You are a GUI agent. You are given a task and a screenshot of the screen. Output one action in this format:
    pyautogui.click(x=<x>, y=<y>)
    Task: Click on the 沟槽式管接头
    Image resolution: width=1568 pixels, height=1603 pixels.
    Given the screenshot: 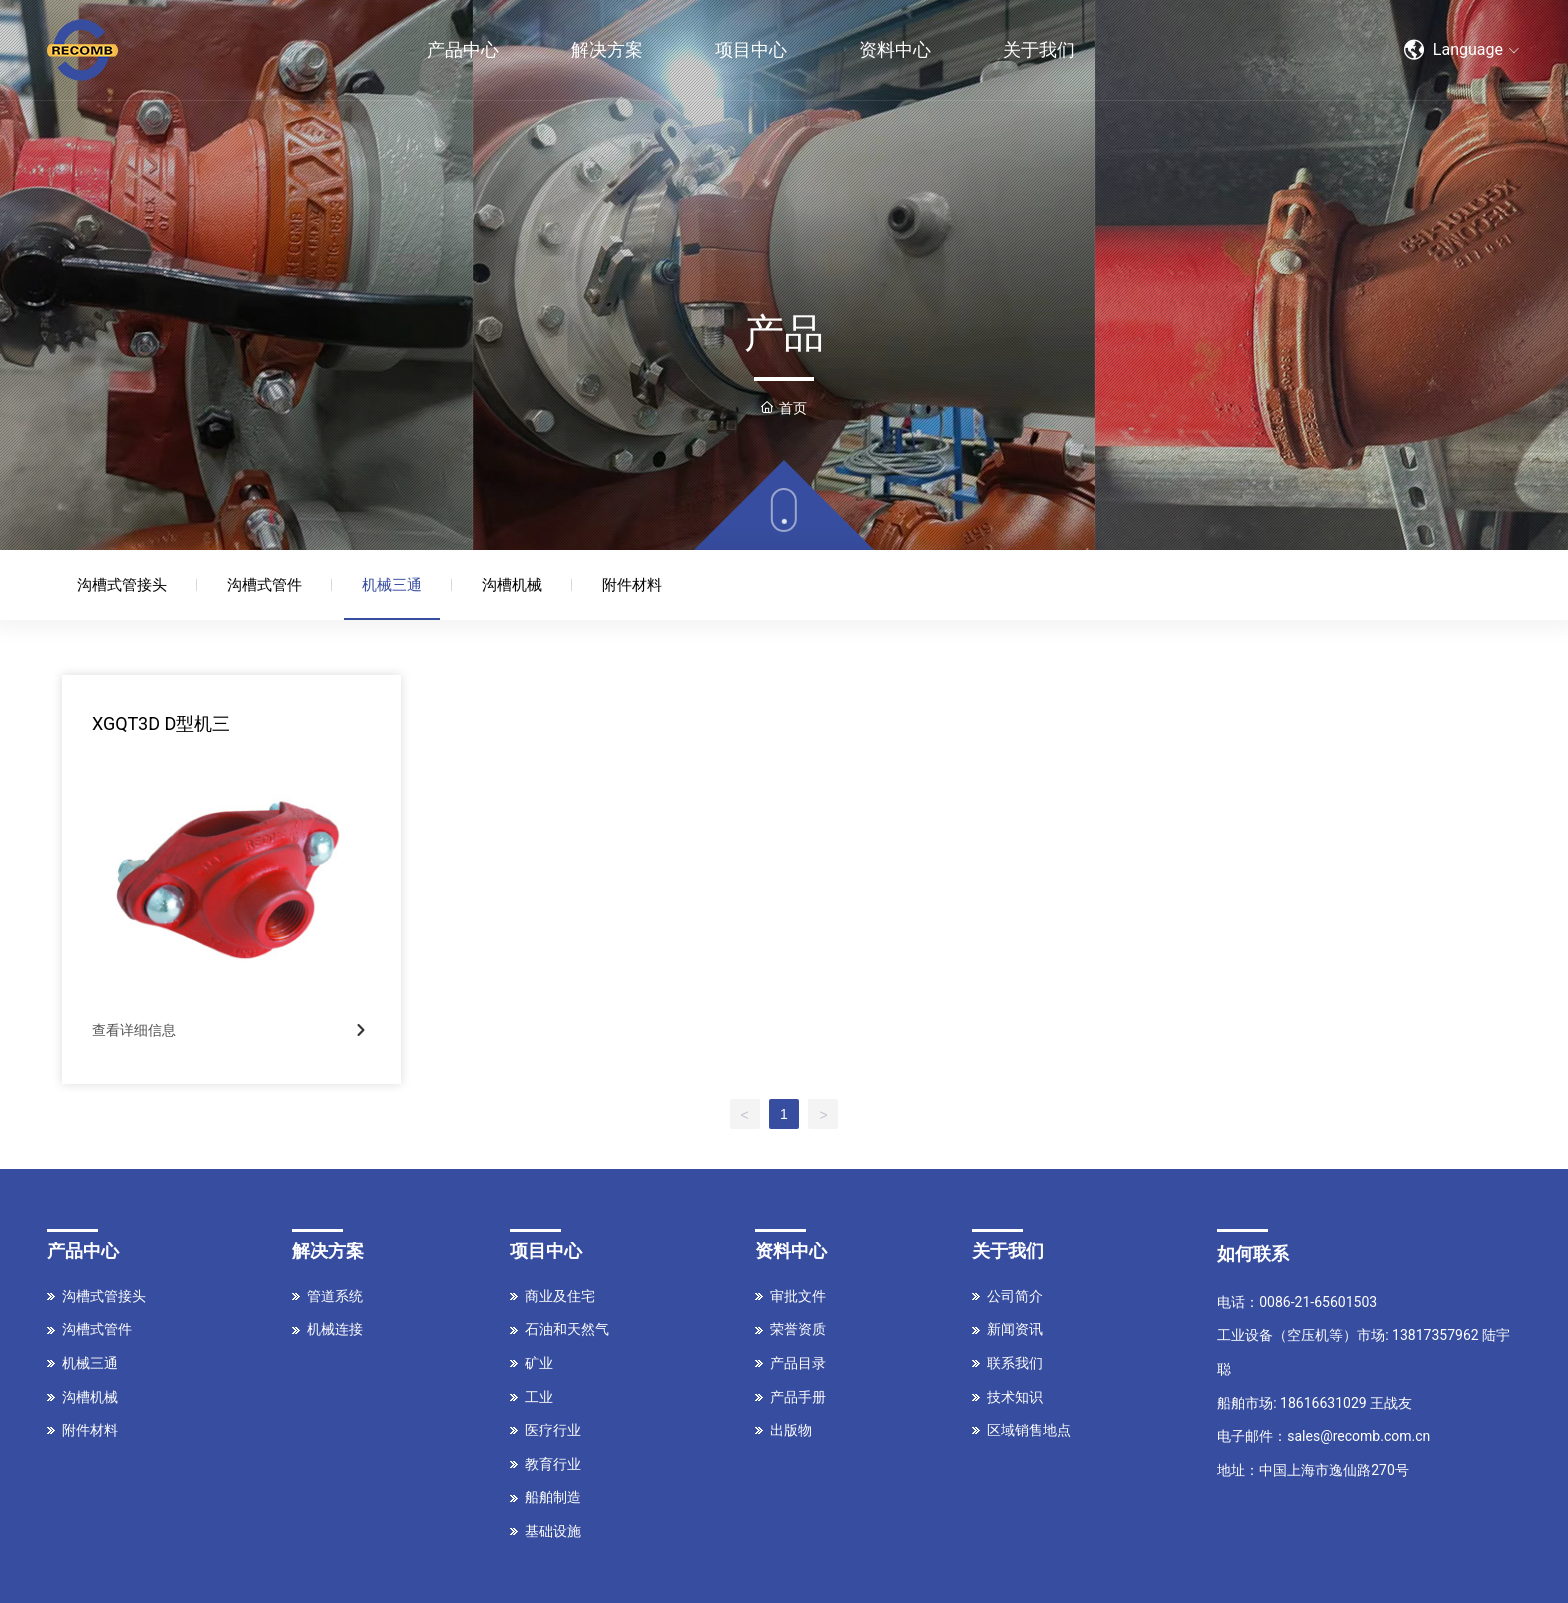 What is the action you would take?
    pyautogui.click(x=122, y=585)
    